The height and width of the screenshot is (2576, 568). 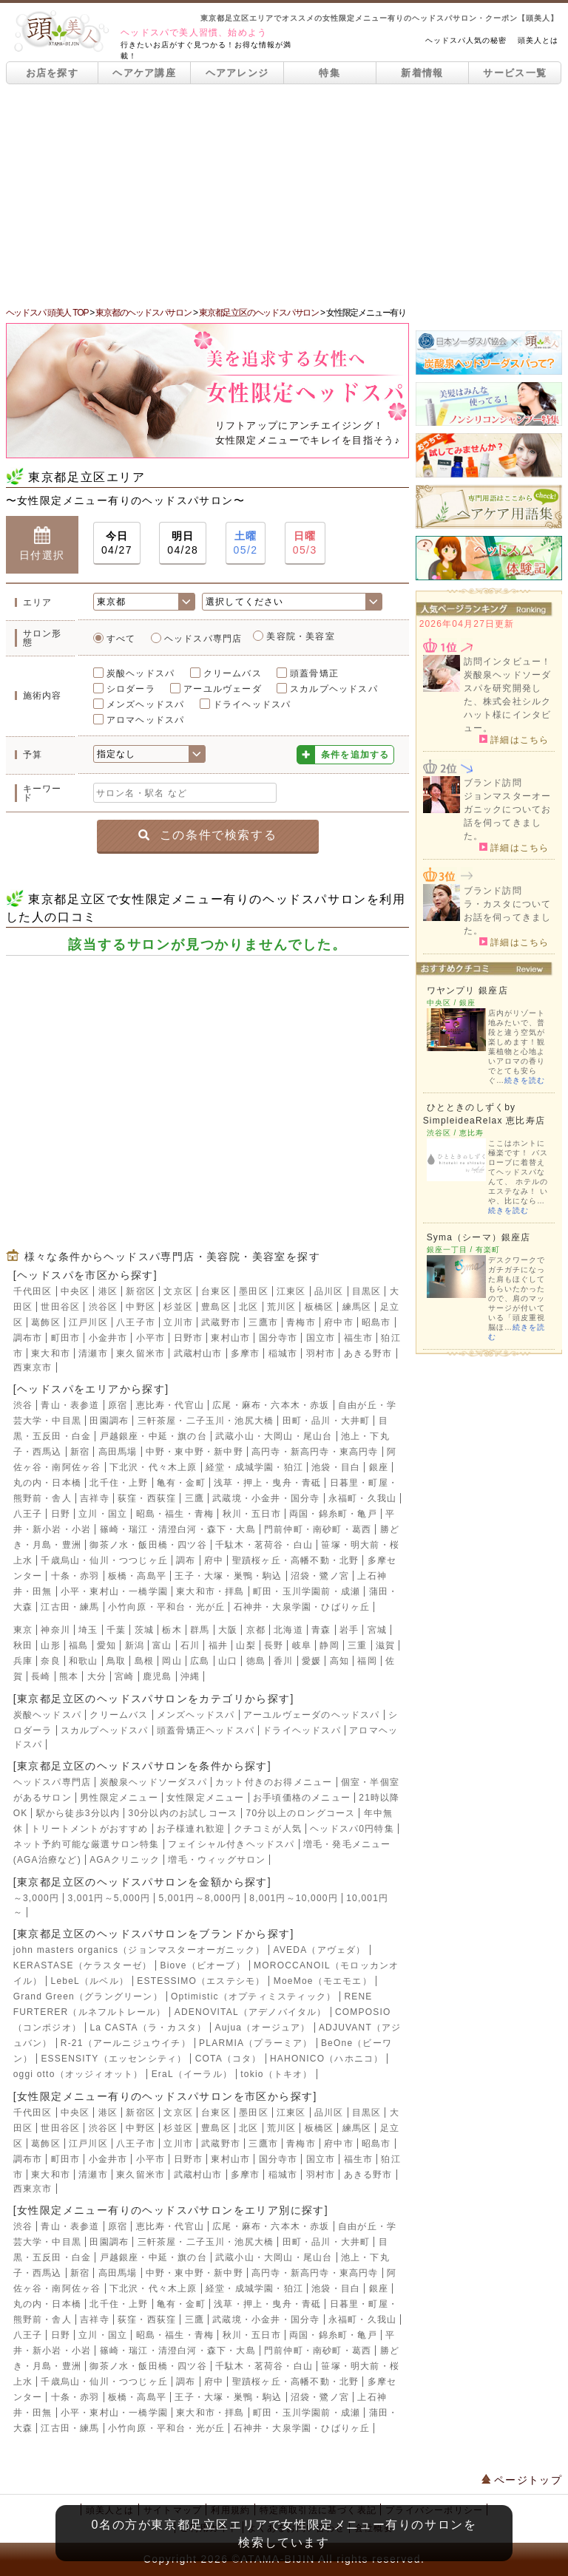 What do you see at coordinates (201, 1981) in the screenshot?
I see `ESTESSIMO（エステシモ）` at bounding box center [201, 1981].